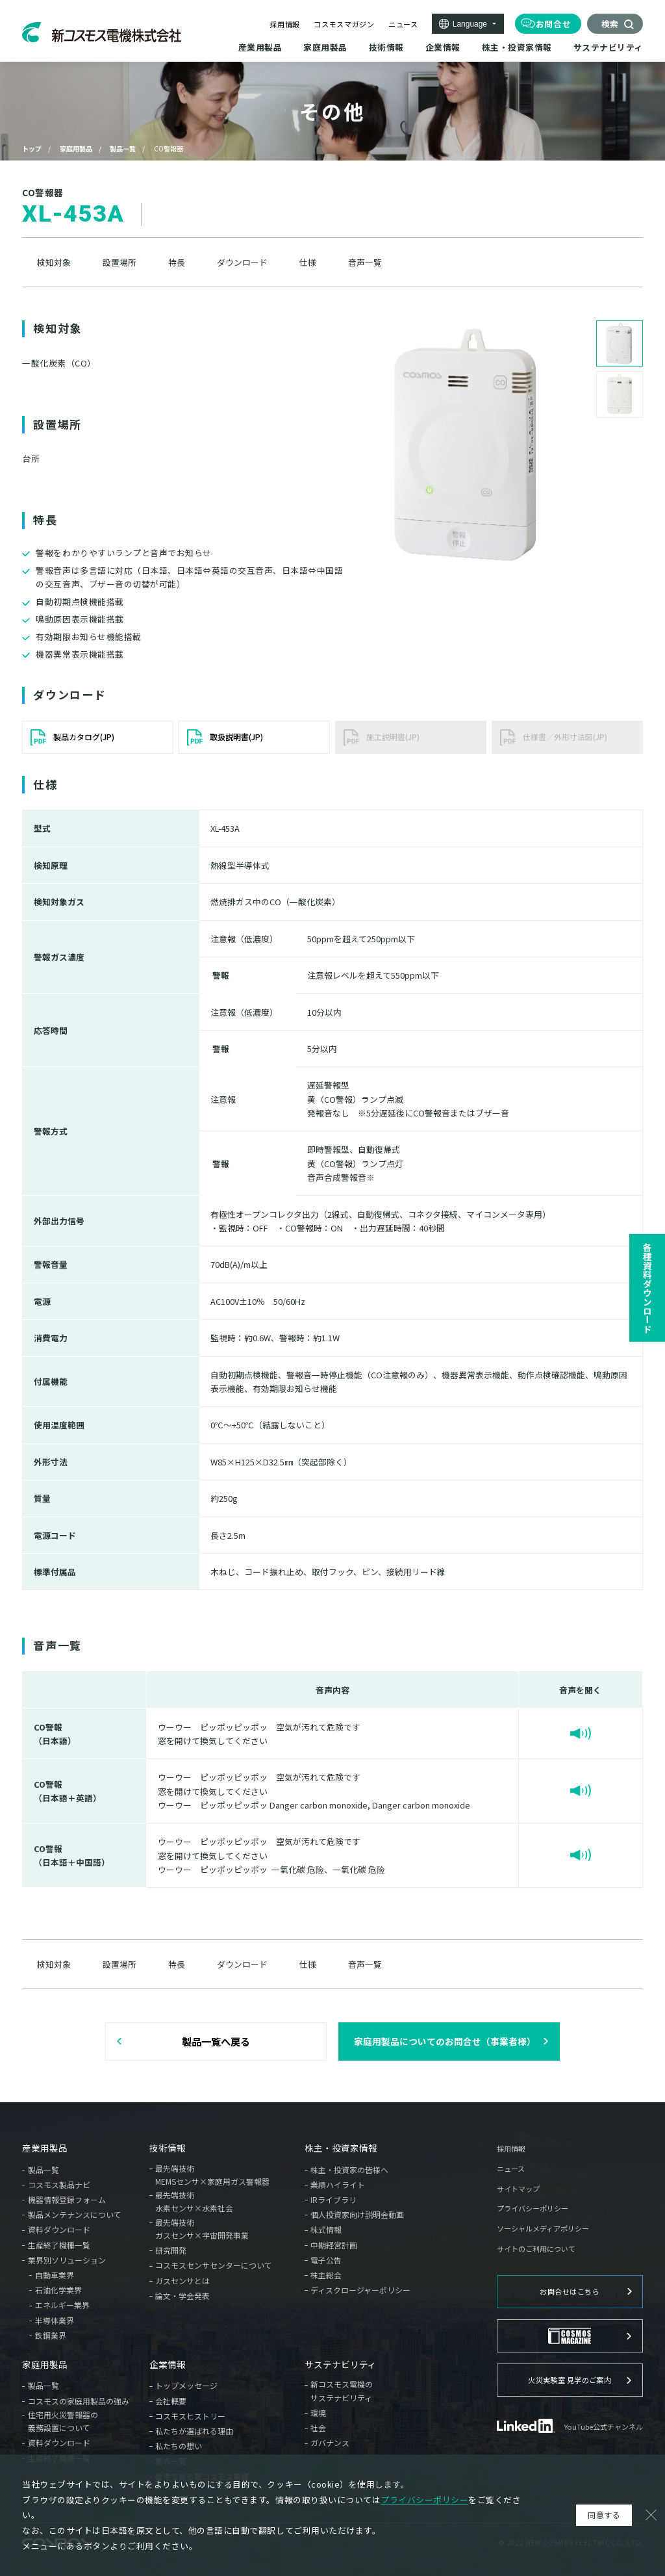  I want to click on 私たちの想い, so click(178, 2445).